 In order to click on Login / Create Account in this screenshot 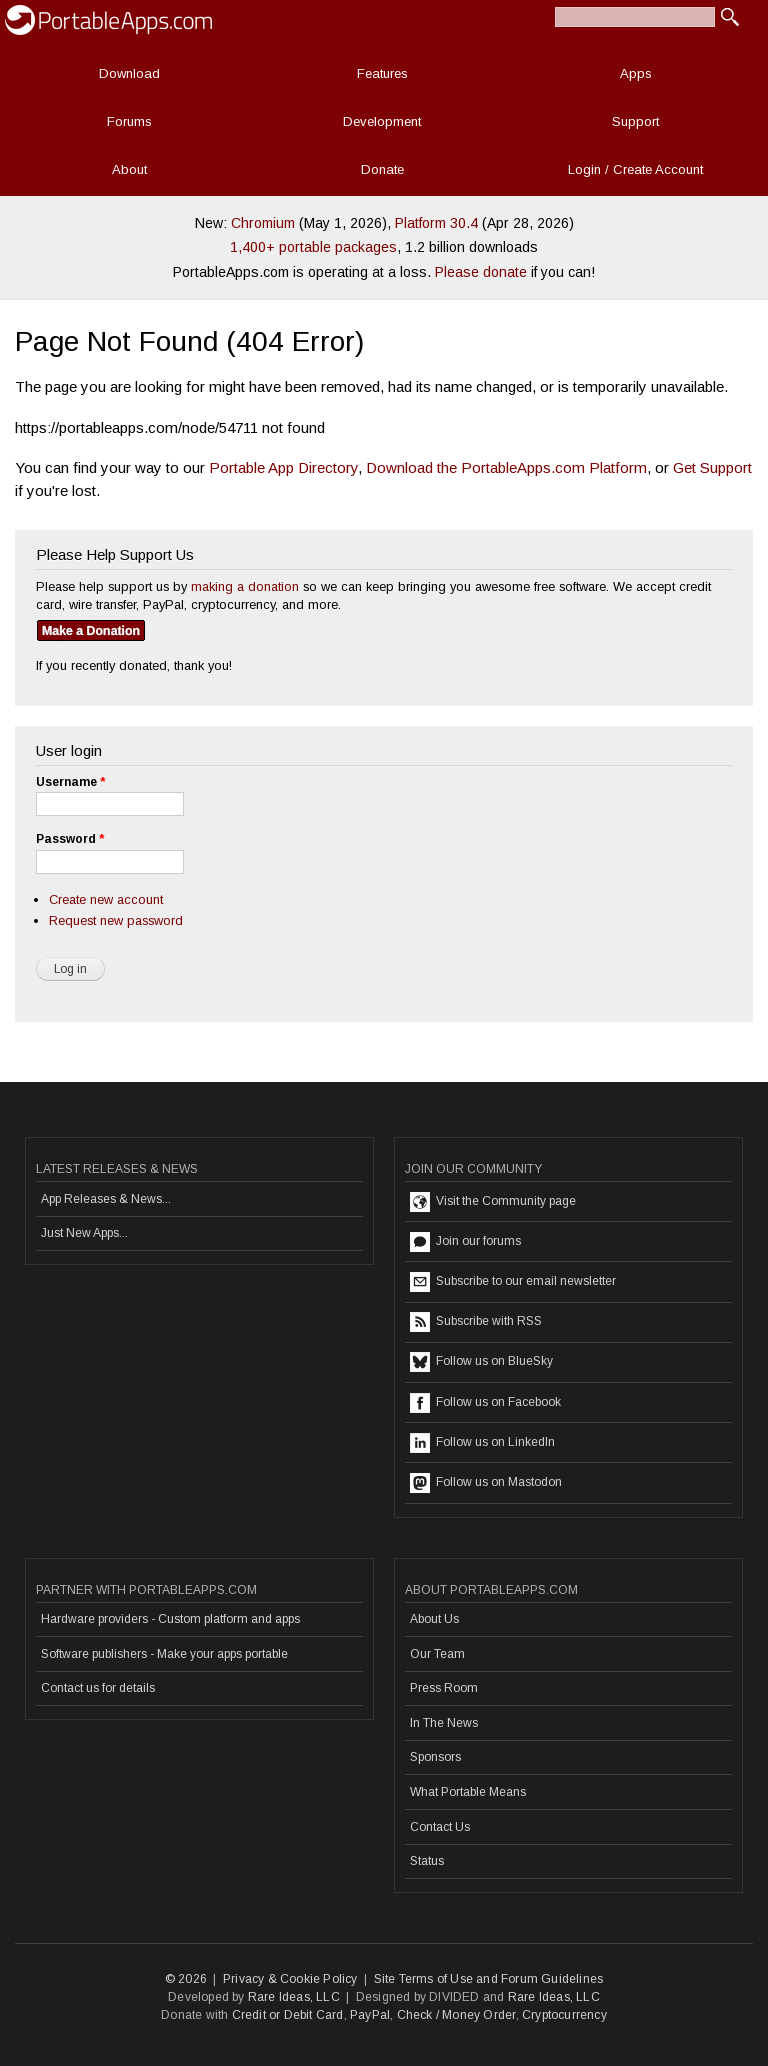, I will do `click(635, 169)`.